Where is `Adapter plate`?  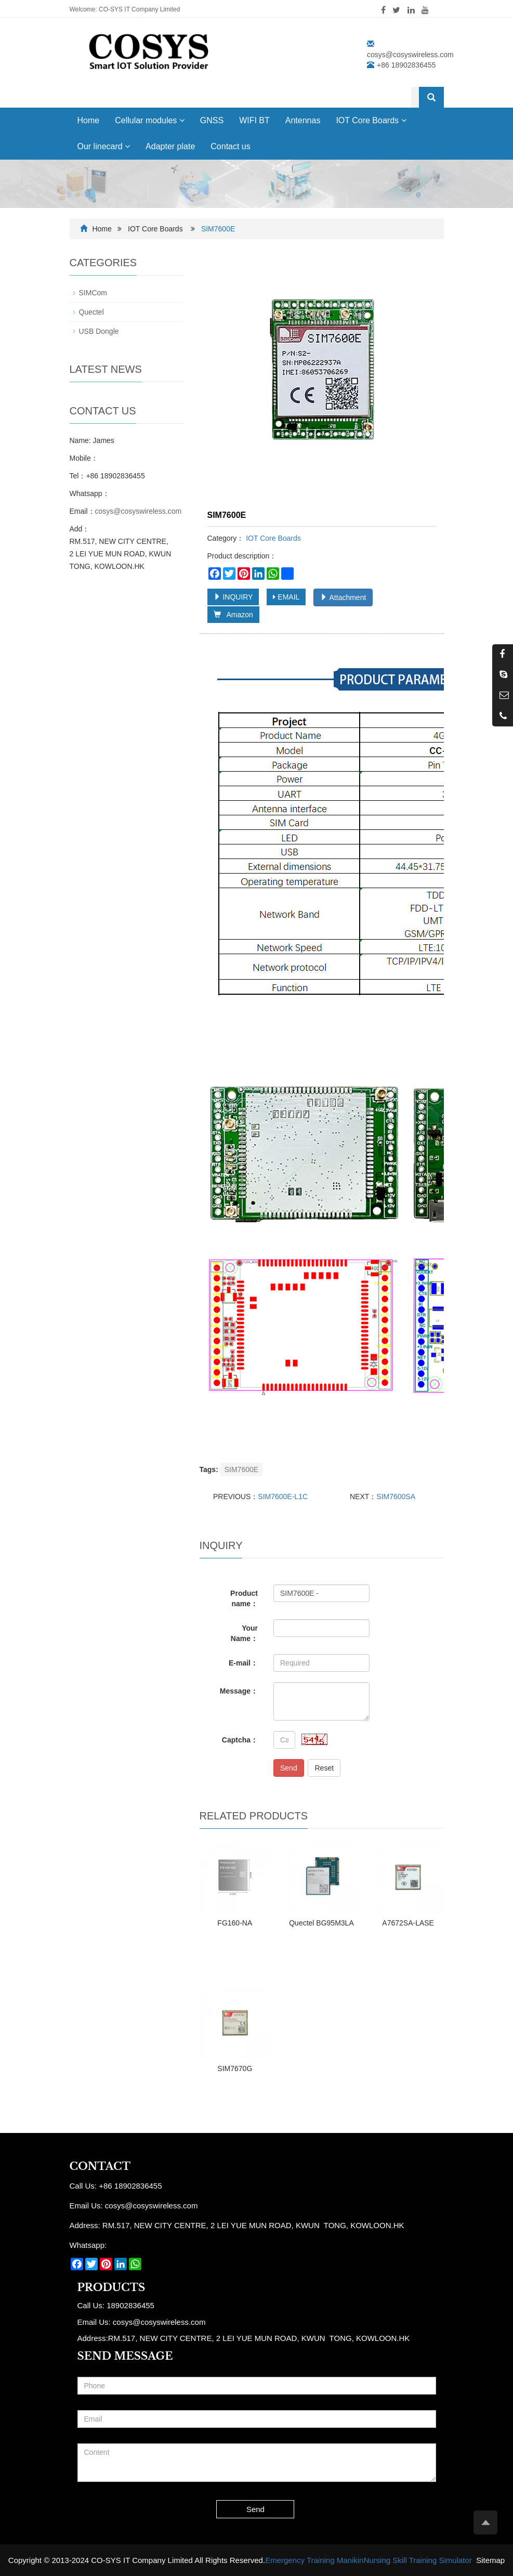
Adapter plate is located at coordinates (170, 146).